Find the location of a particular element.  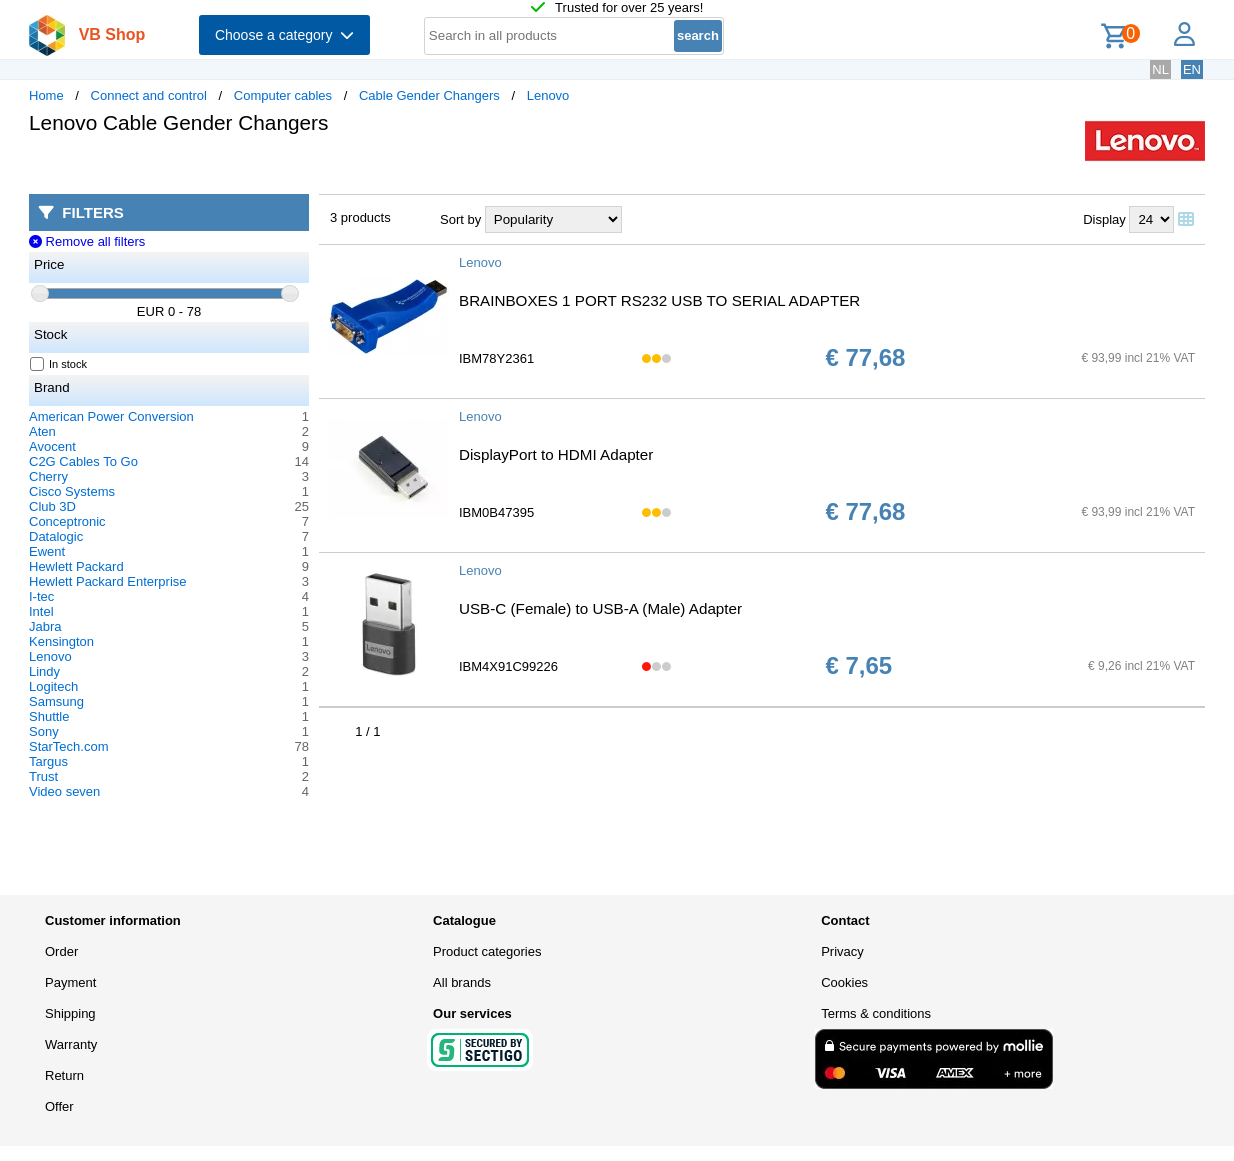

Cherry is located at coordinates (48, 476).